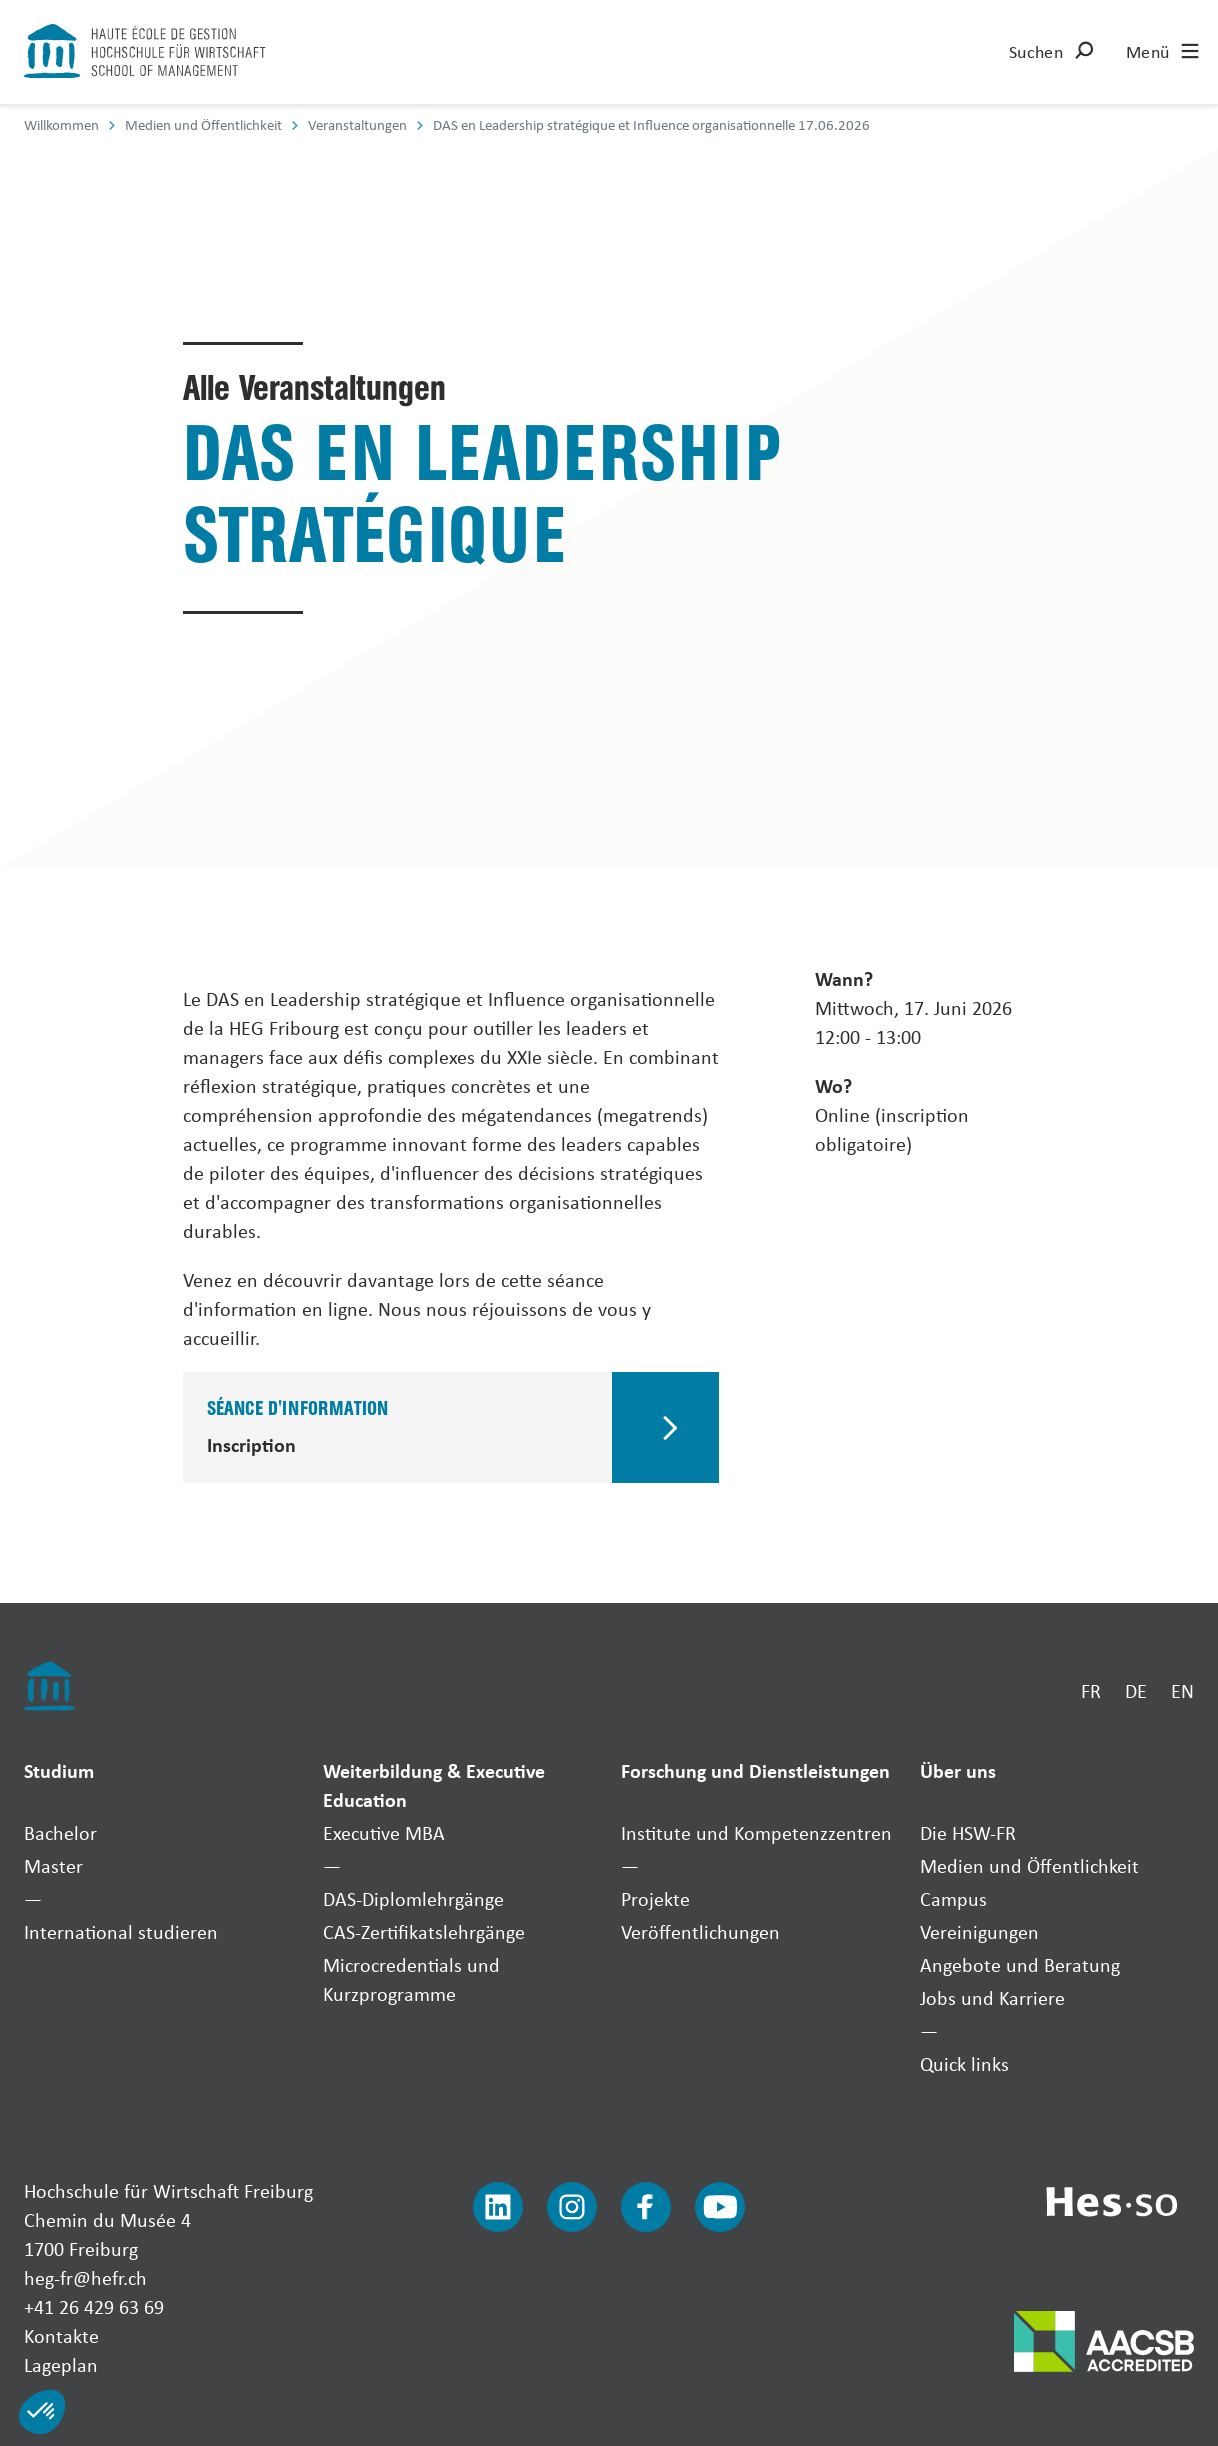  I want to click on heg-fr@hefr.ch, so click(85, 2277).